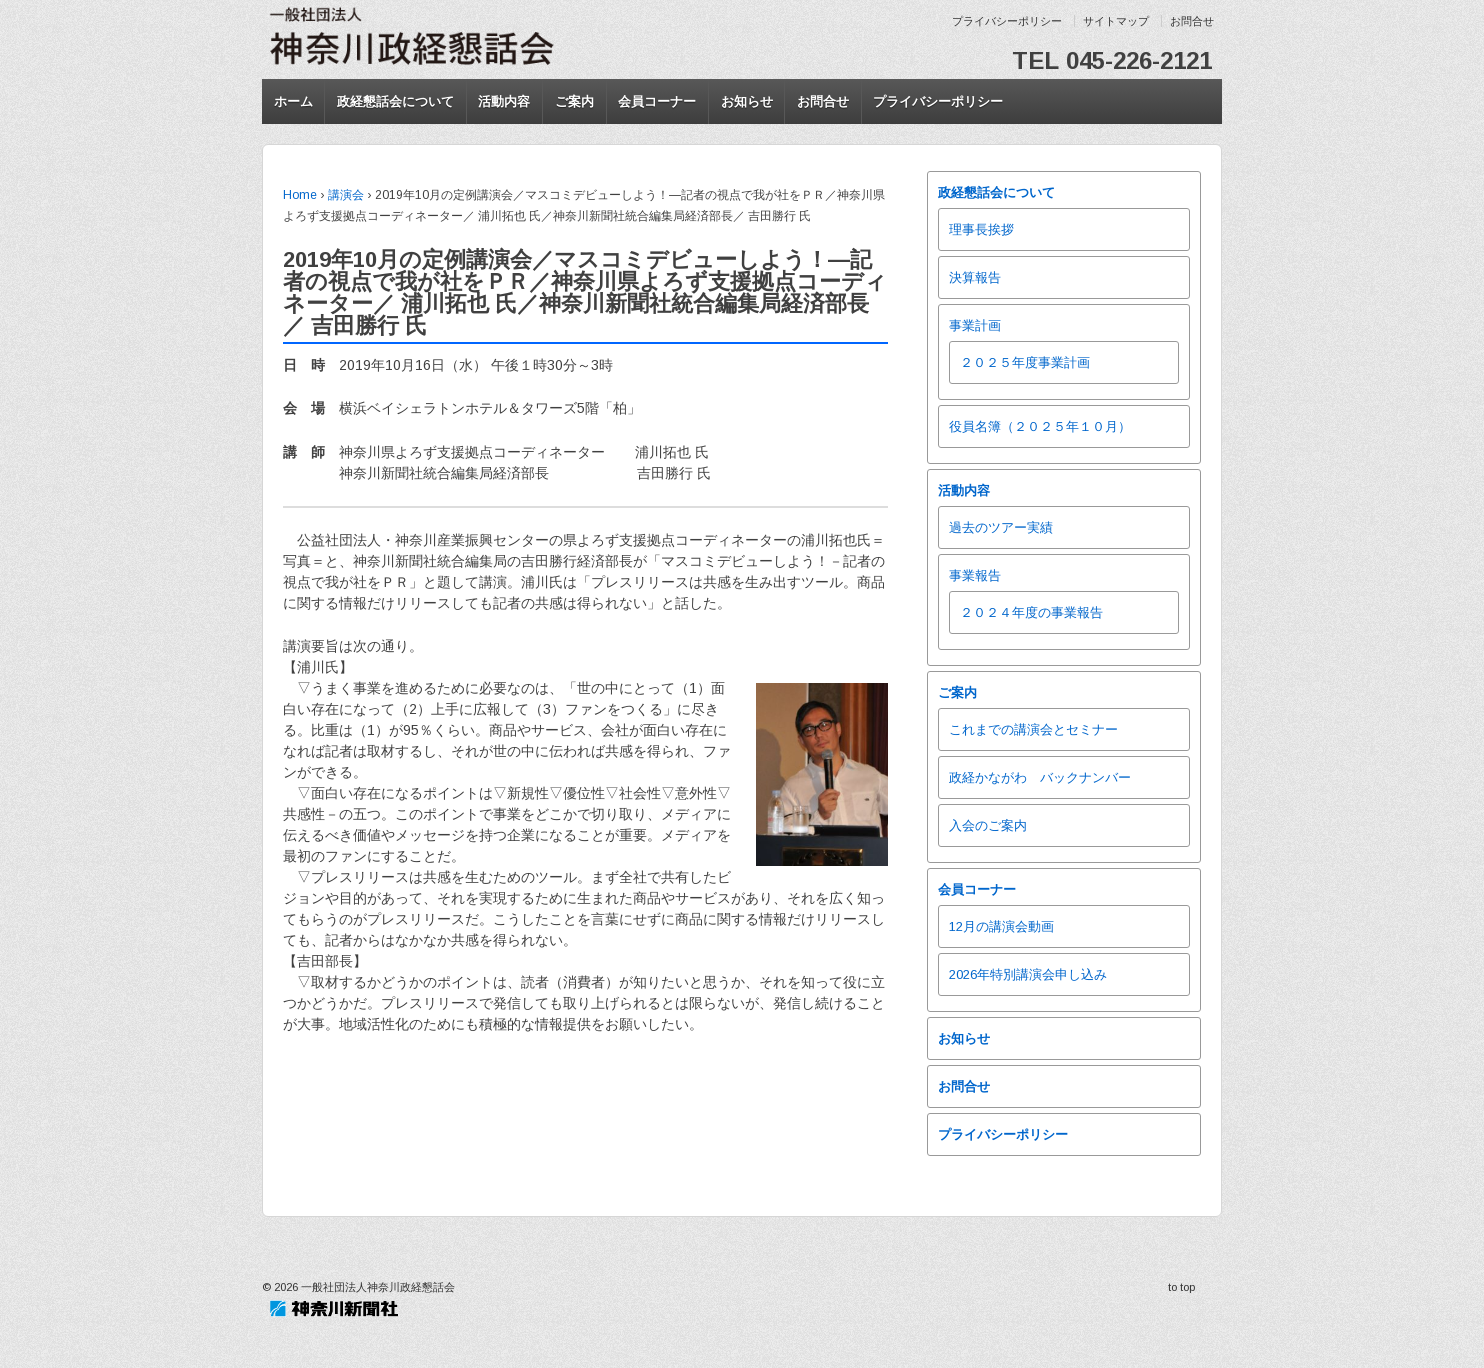 The height and width of the screenshot is (1368, 1484). Describe the element at coordinates (346, 195) in the screenshot. I see `講演会` at that location.